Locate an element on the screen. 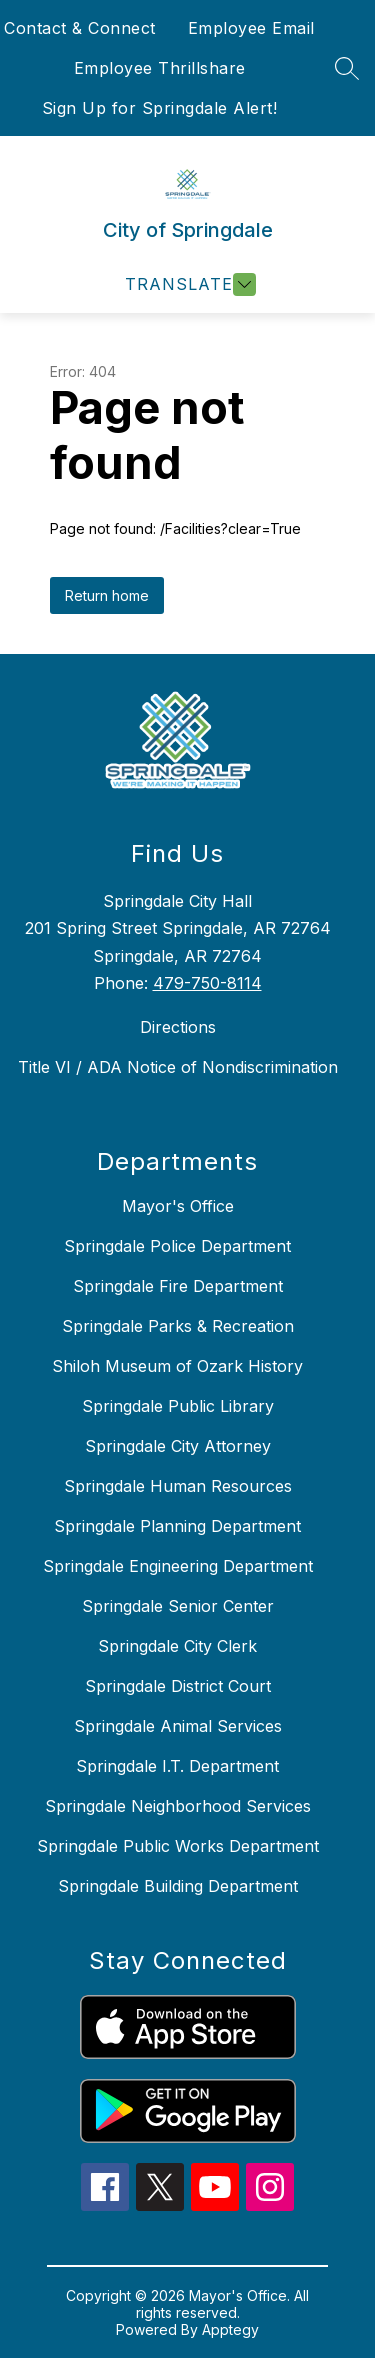 This screenshot has width=375, height=2358. Springdale Neighborhood Services is located at coordinates (178, 1806).